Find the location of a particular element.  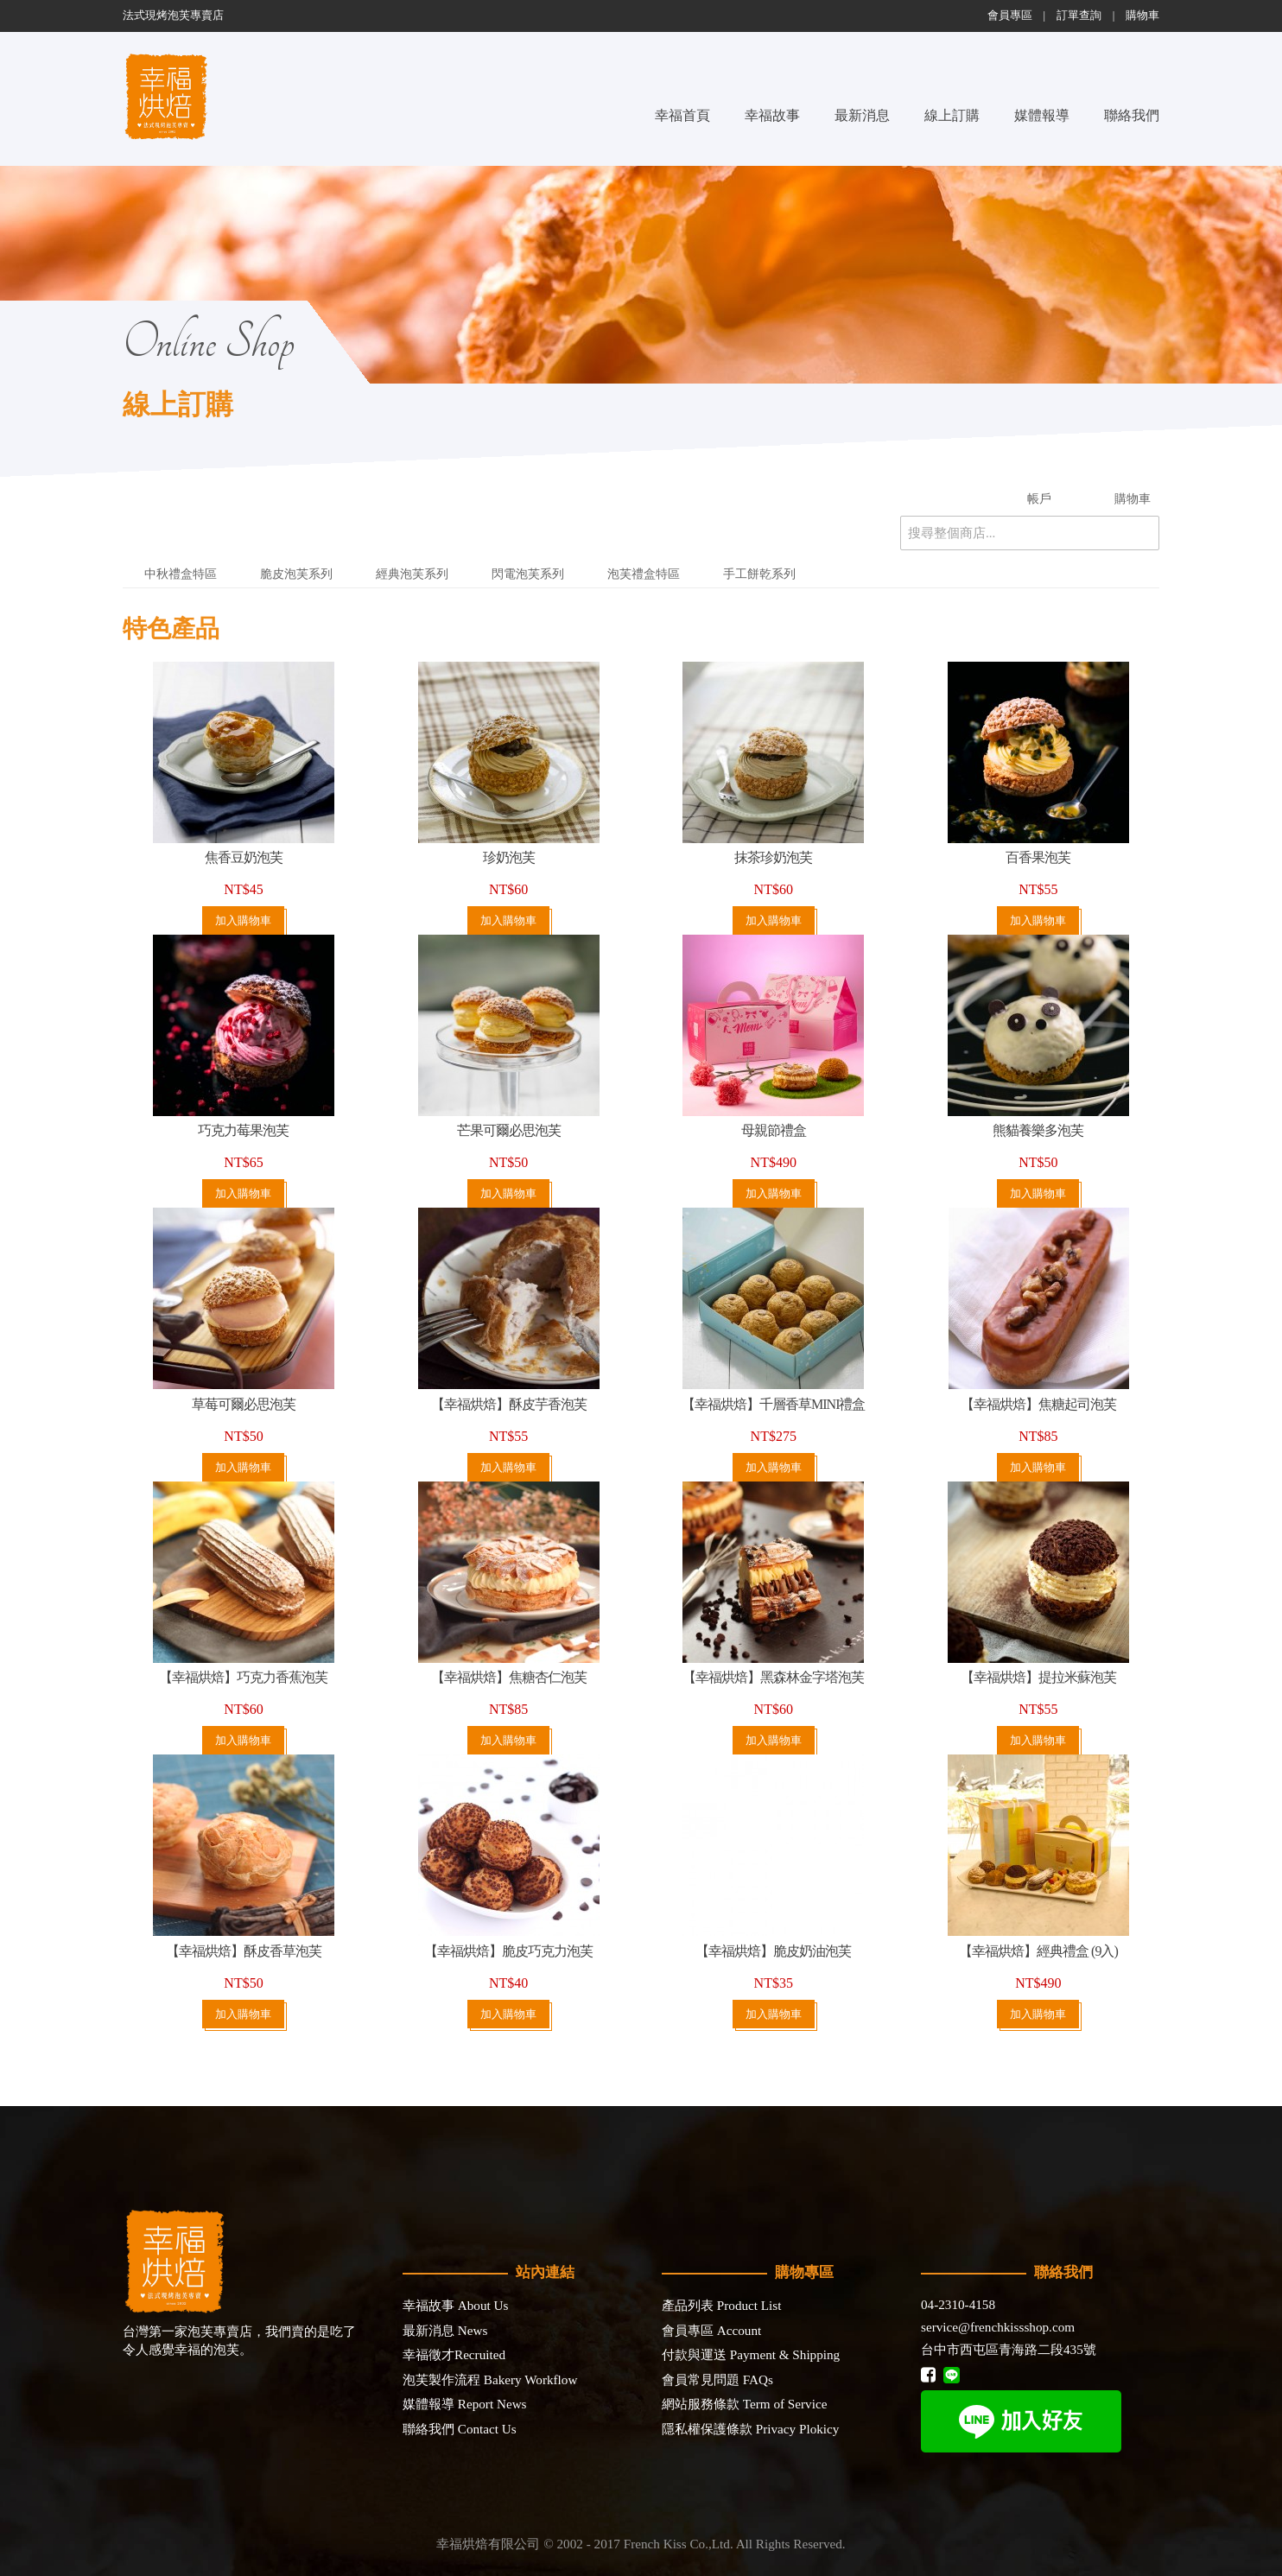

【幸福烘焙】酥皮芋香泡芙 is located at coordinates (509, 1404).